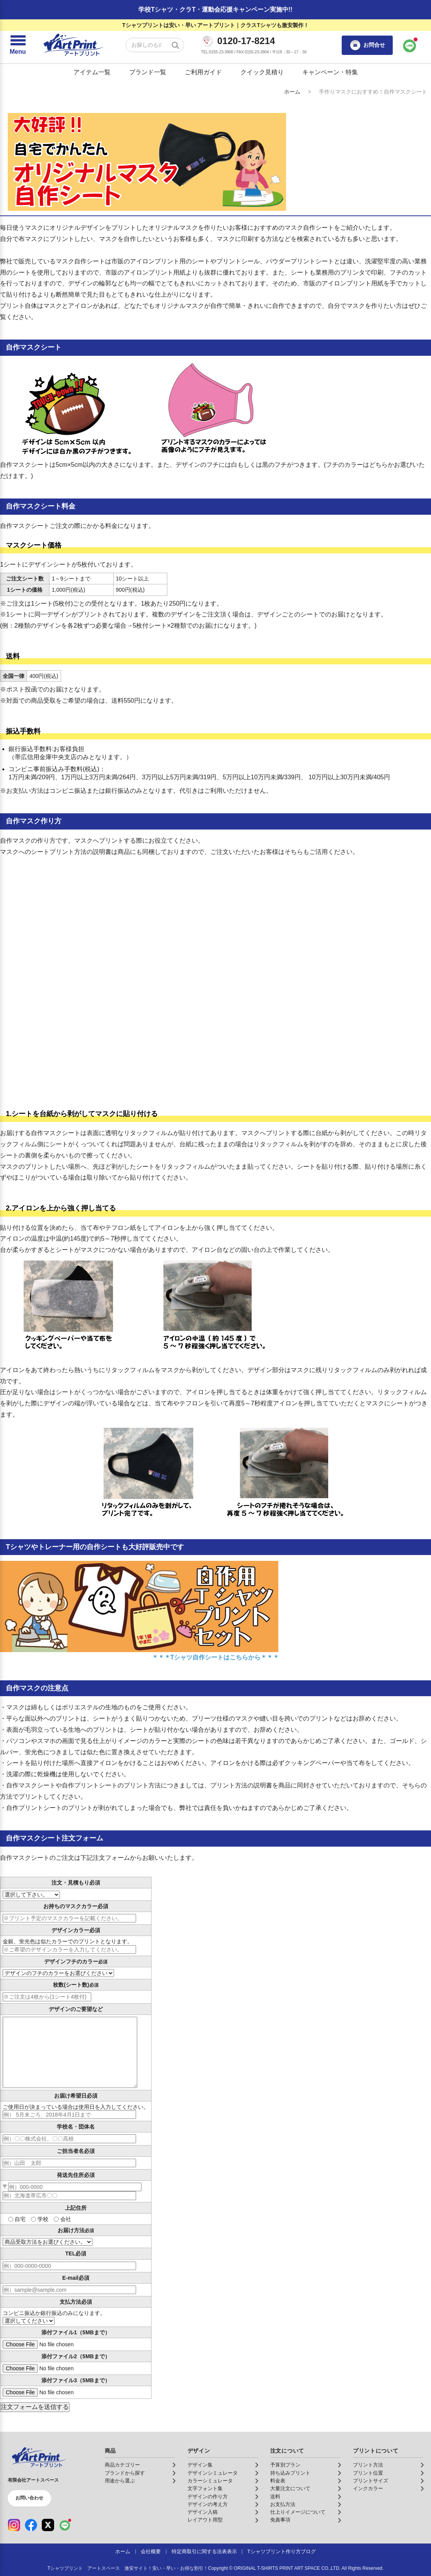 The image size is (431, 2576). I want to click on 特定商取引に関する法表表示, so click(204, 2551).